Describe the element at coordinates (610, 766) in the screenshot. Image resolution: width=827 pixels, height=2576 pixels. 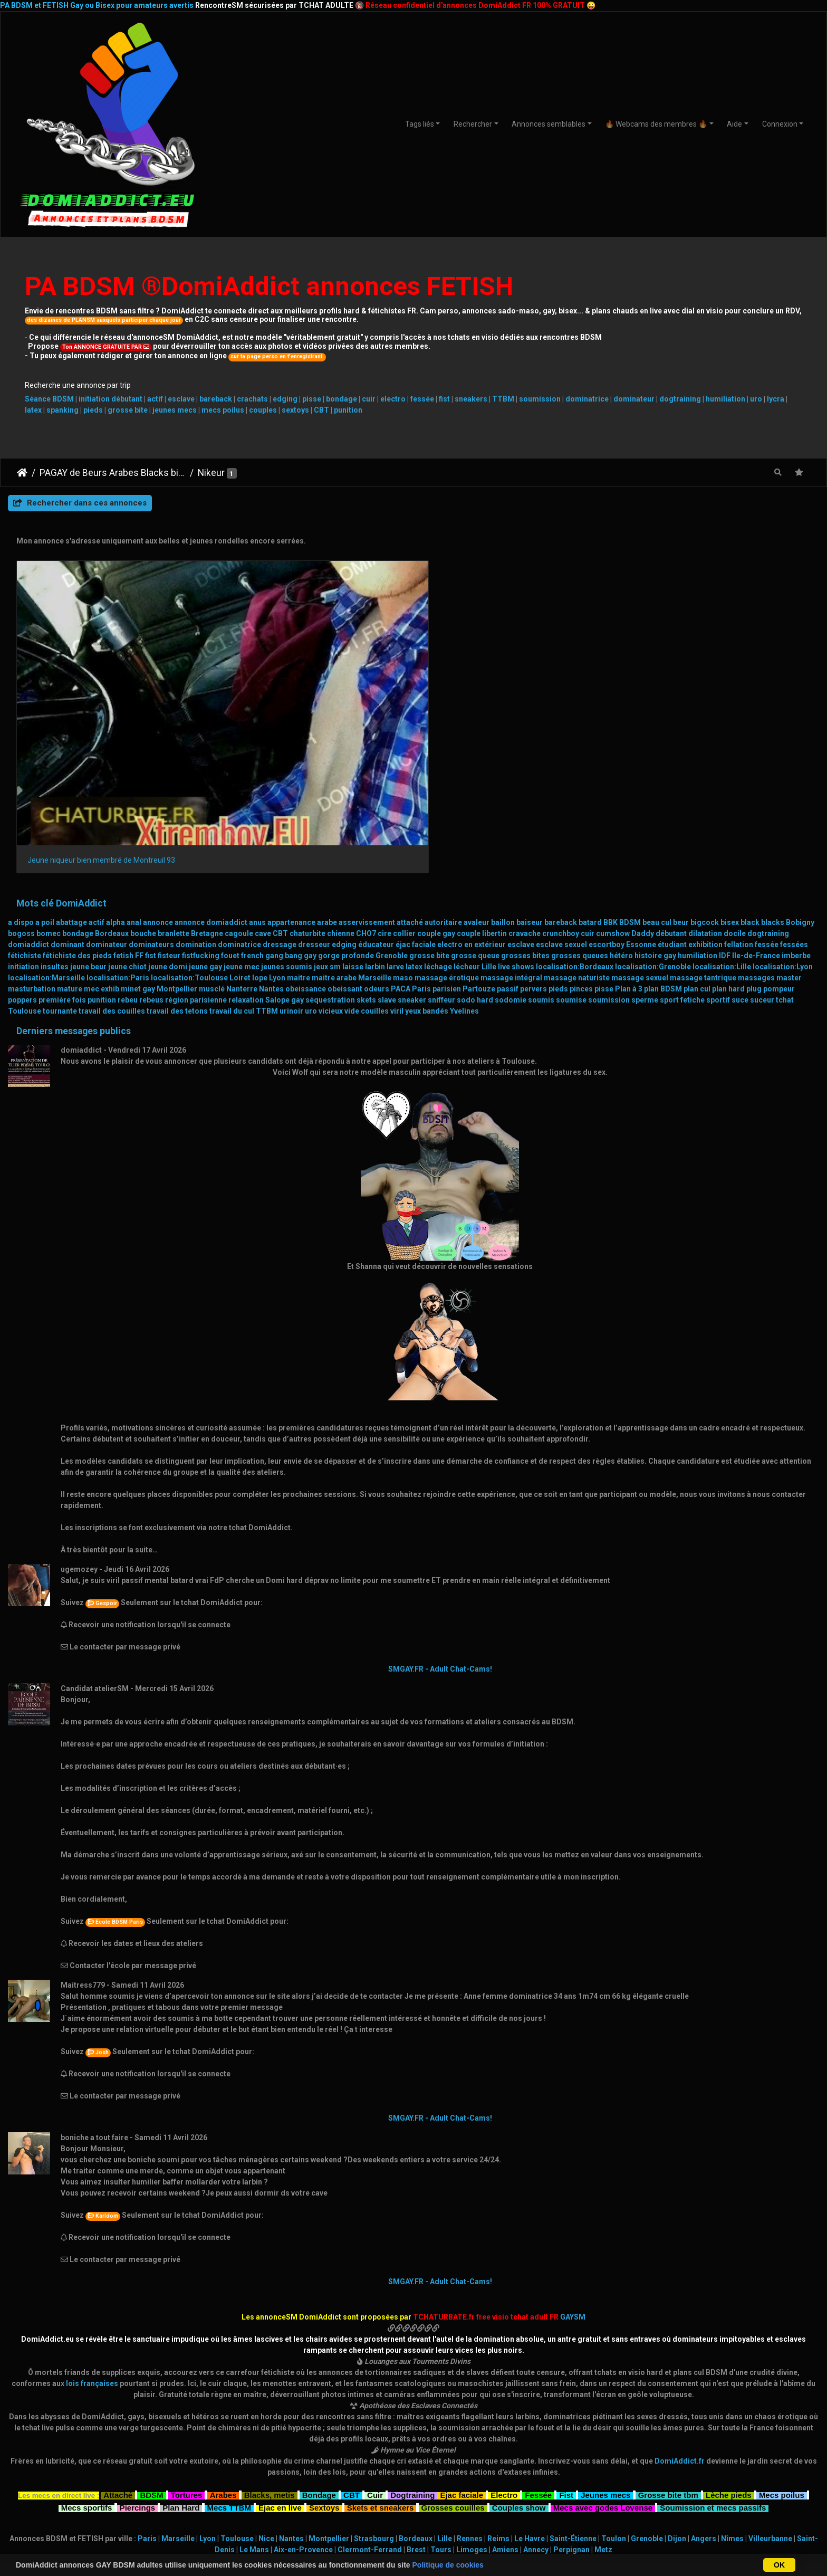
I see `BBK` at that location.